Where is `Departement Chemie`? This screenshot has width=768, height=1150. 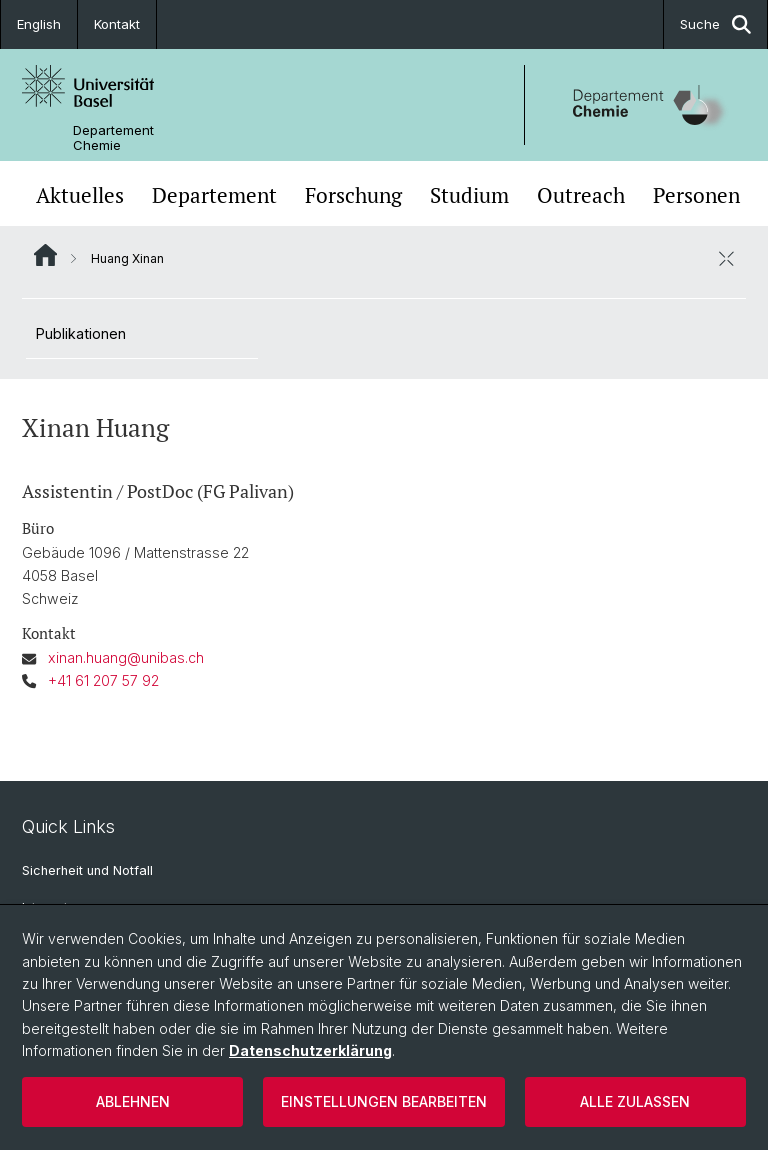
Departement Chemie is located at coordinates (113, 138).